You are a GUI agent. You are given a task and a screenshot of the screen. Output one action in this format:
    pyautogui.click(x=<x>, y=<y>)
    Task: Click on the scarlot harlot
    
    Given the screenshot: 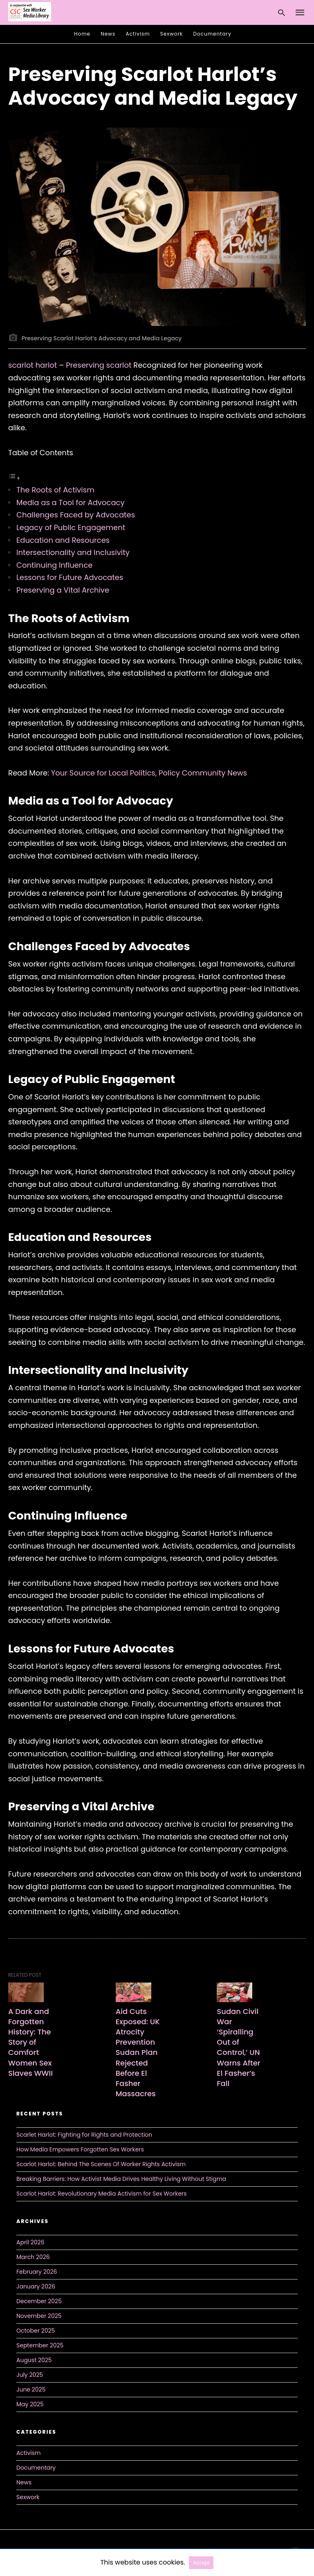 What is the action you would take?
    pyautogui.click(x=32, y=365)
    